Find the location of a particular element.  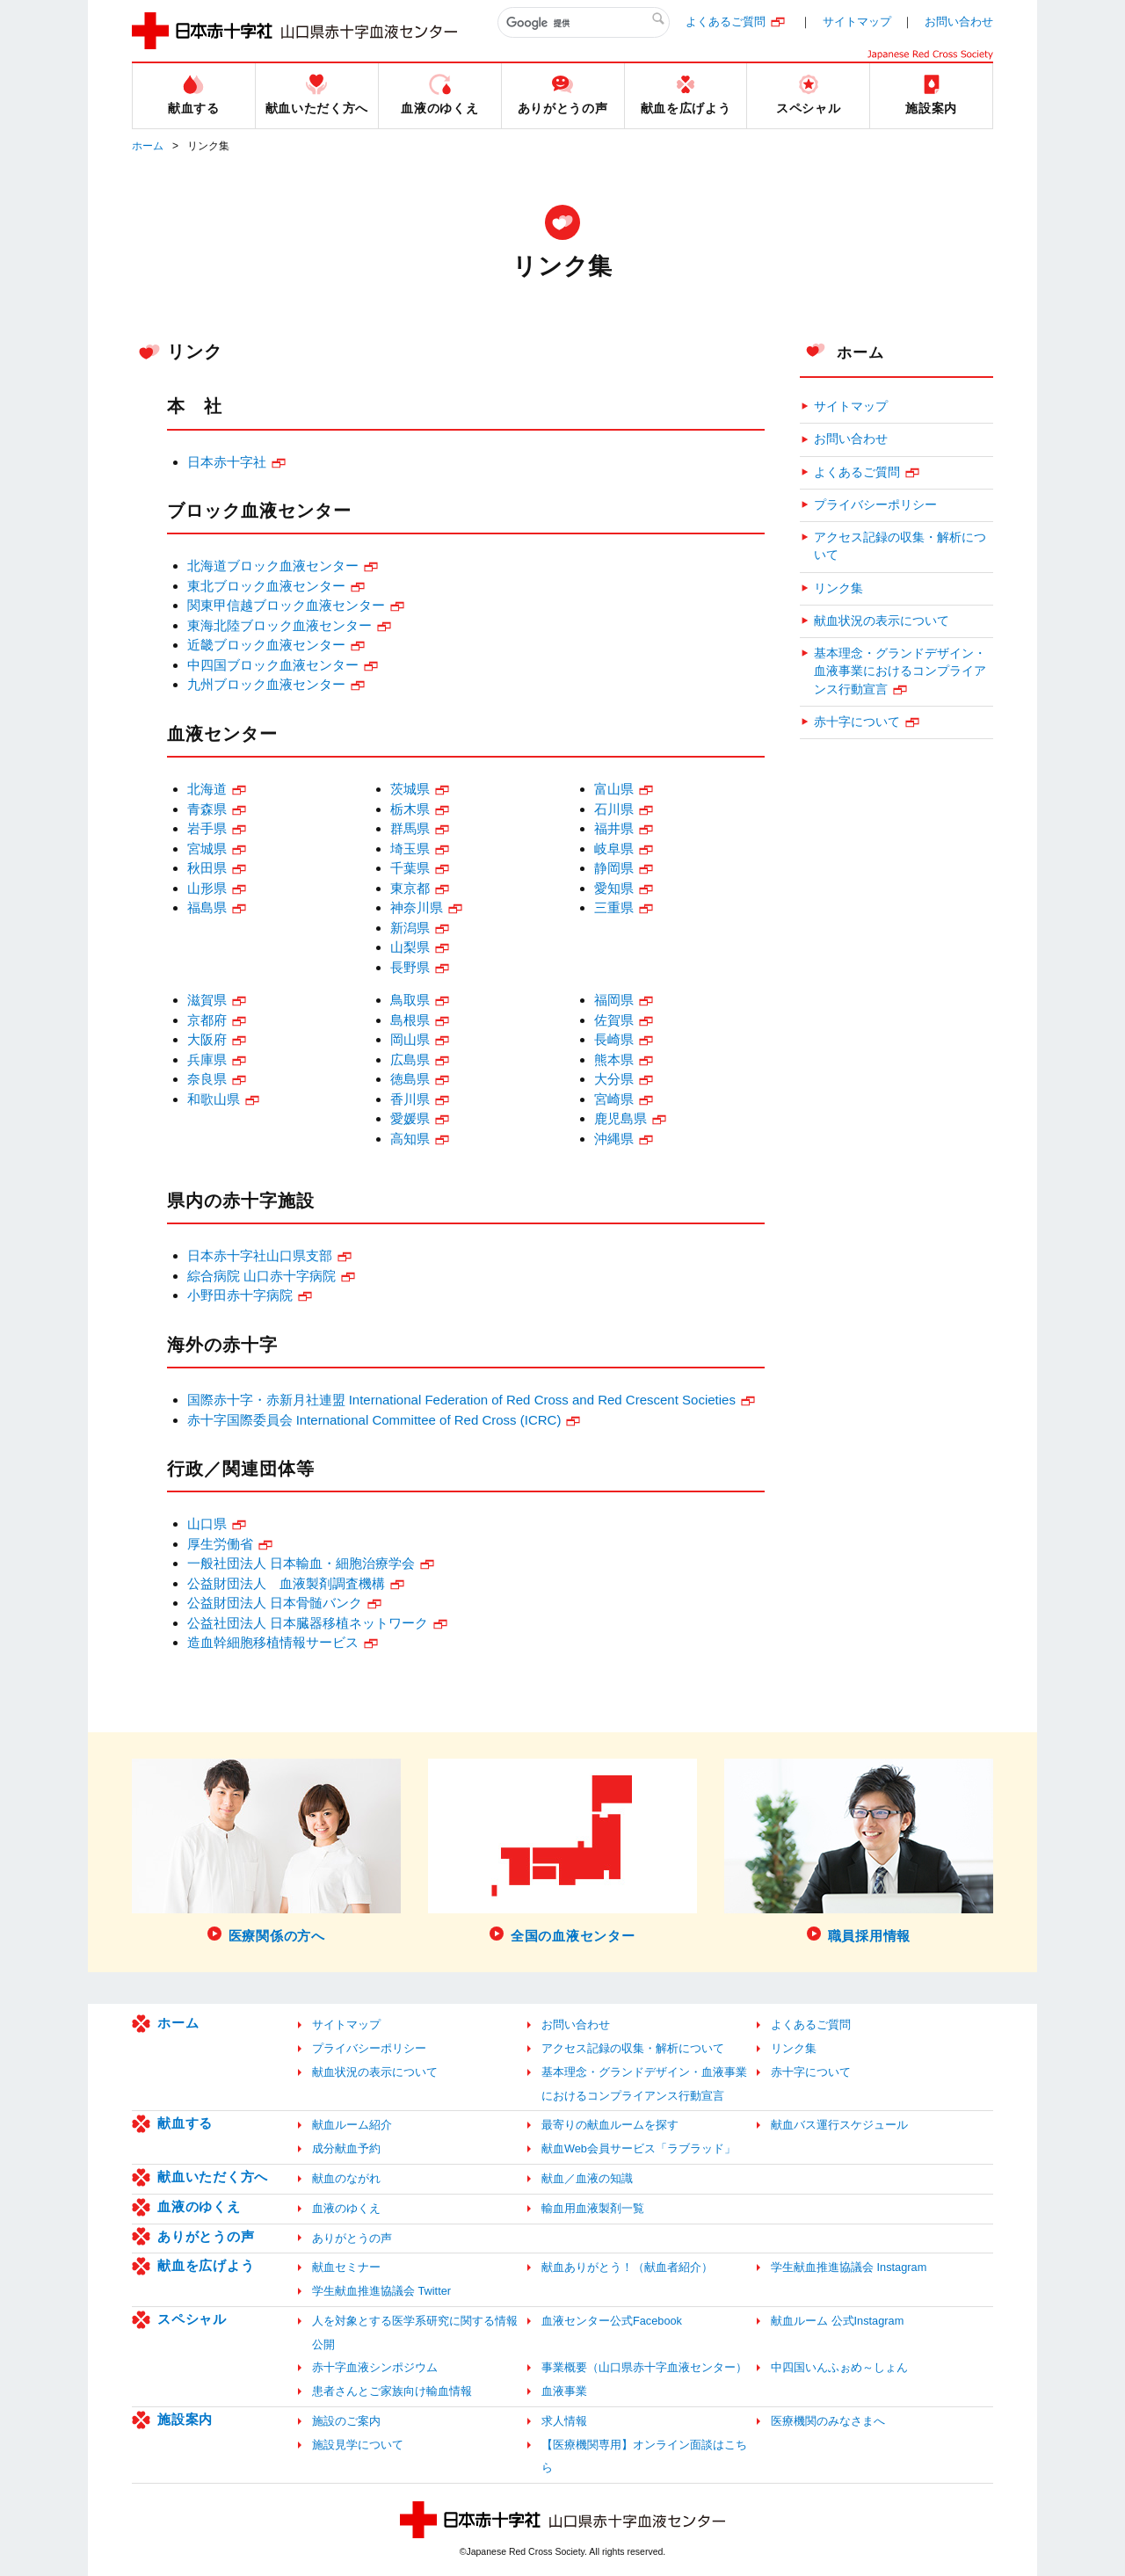

事業概要（山口県赤十字血液センター） is located at coordinates (644, 2367).